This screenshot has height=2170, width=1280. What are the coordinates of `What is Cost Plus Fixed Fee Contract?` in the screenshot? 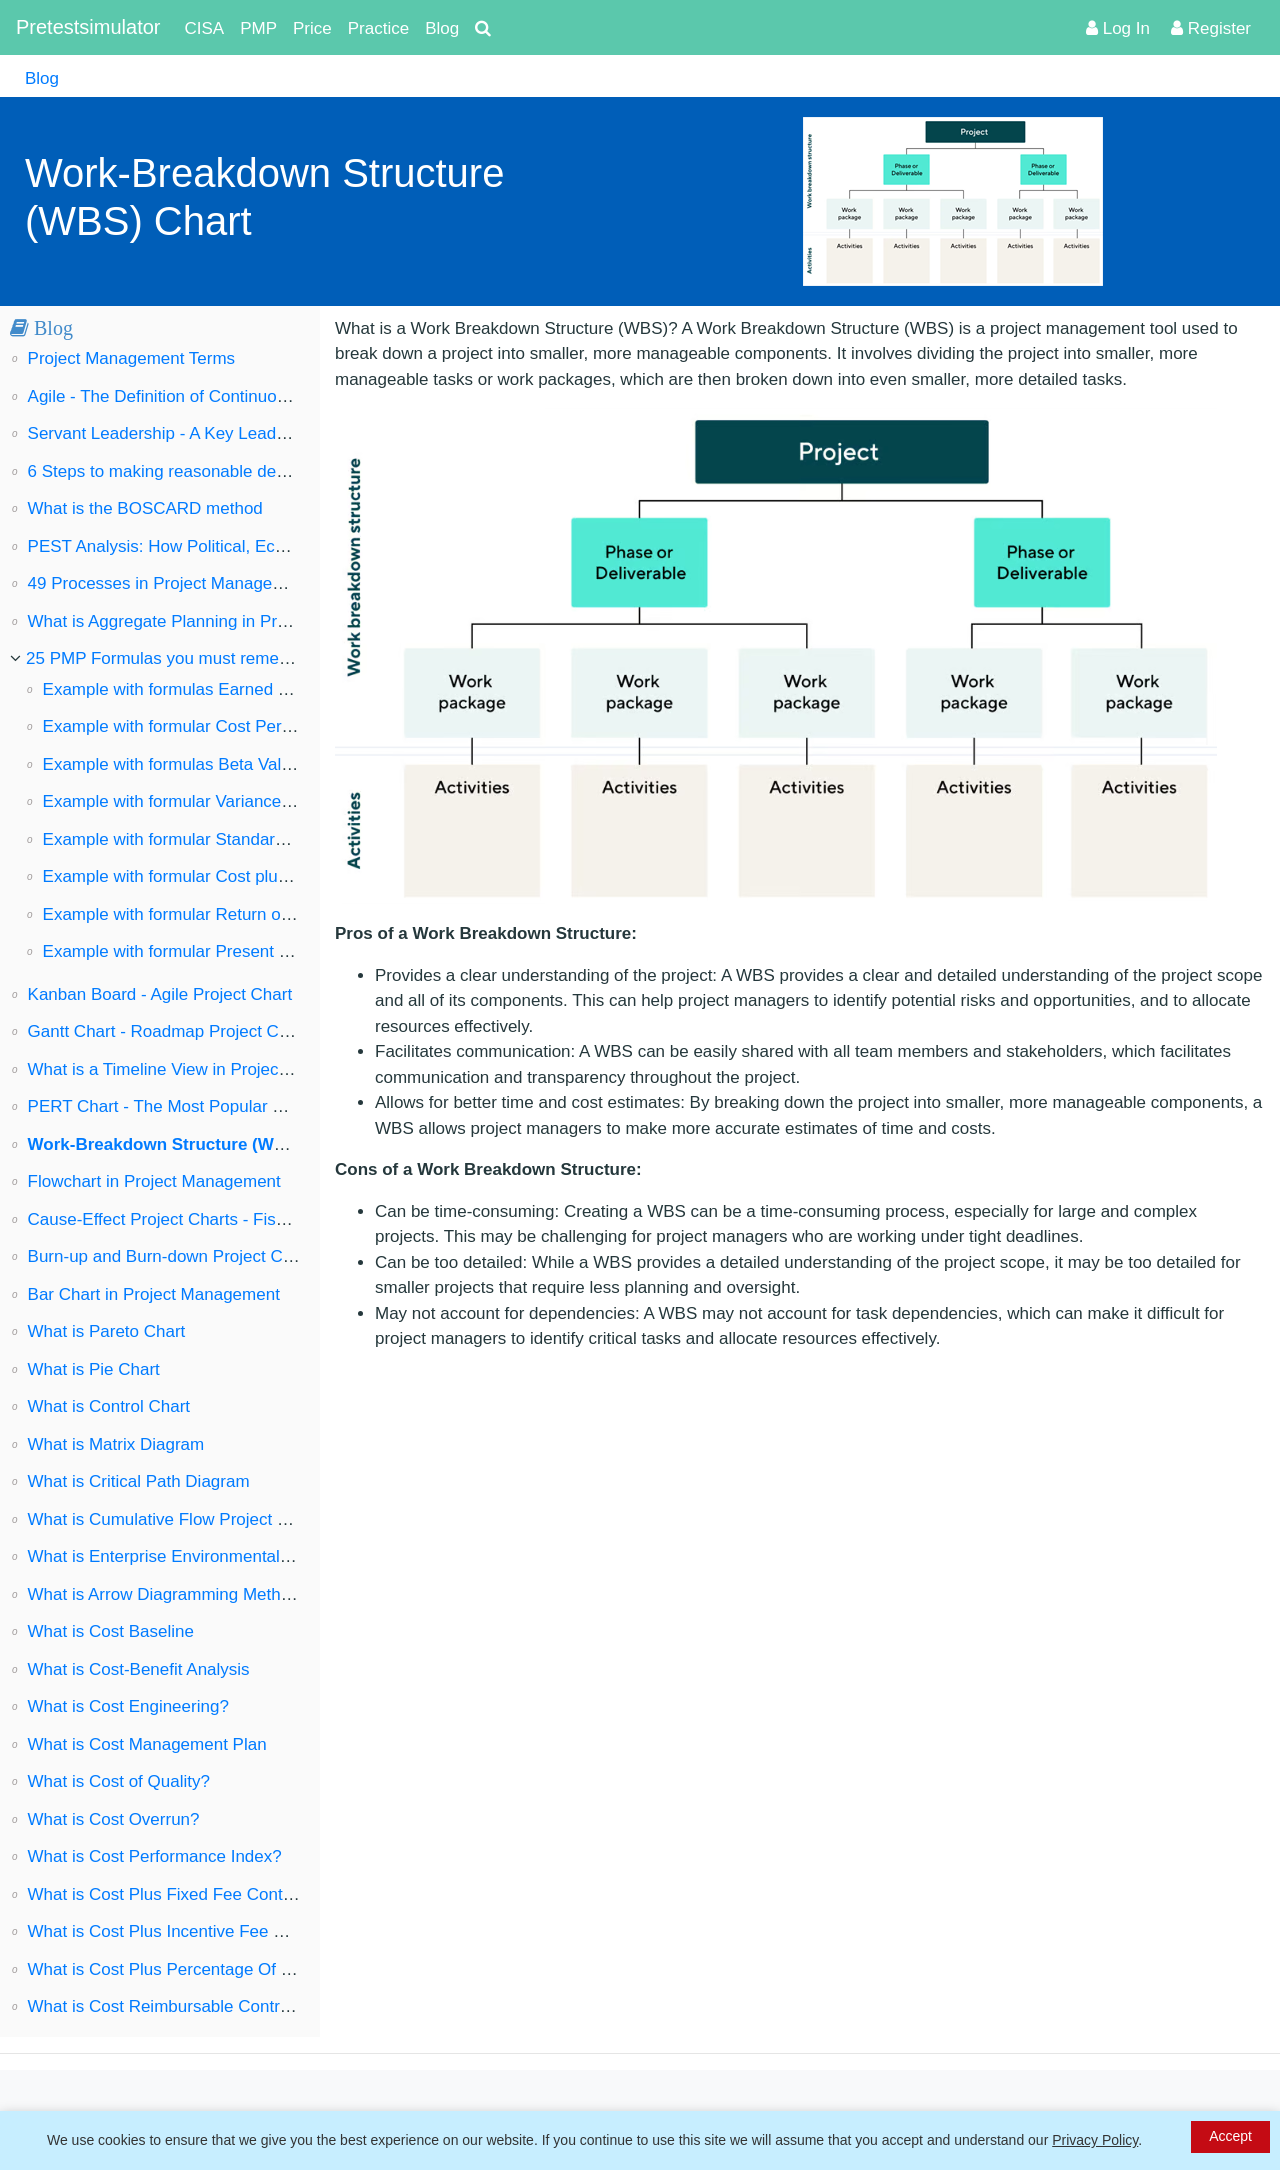 It's located at (174, 1894).